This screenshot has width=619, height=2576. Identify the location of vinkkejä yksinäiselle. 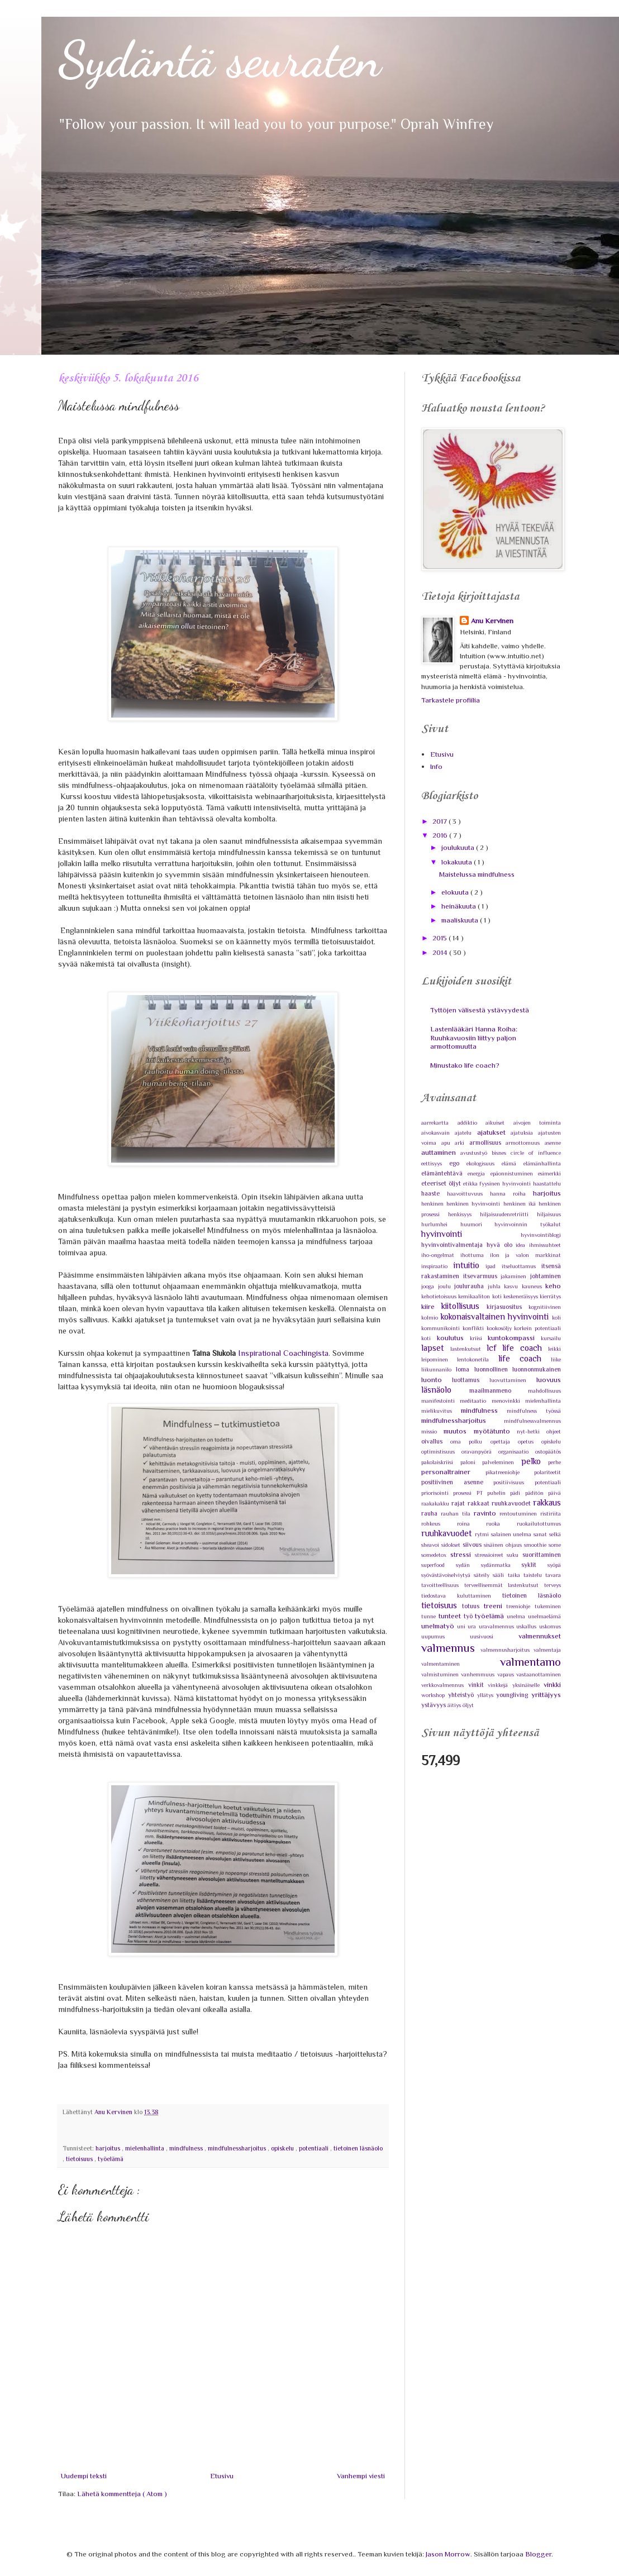
(516, 1685).